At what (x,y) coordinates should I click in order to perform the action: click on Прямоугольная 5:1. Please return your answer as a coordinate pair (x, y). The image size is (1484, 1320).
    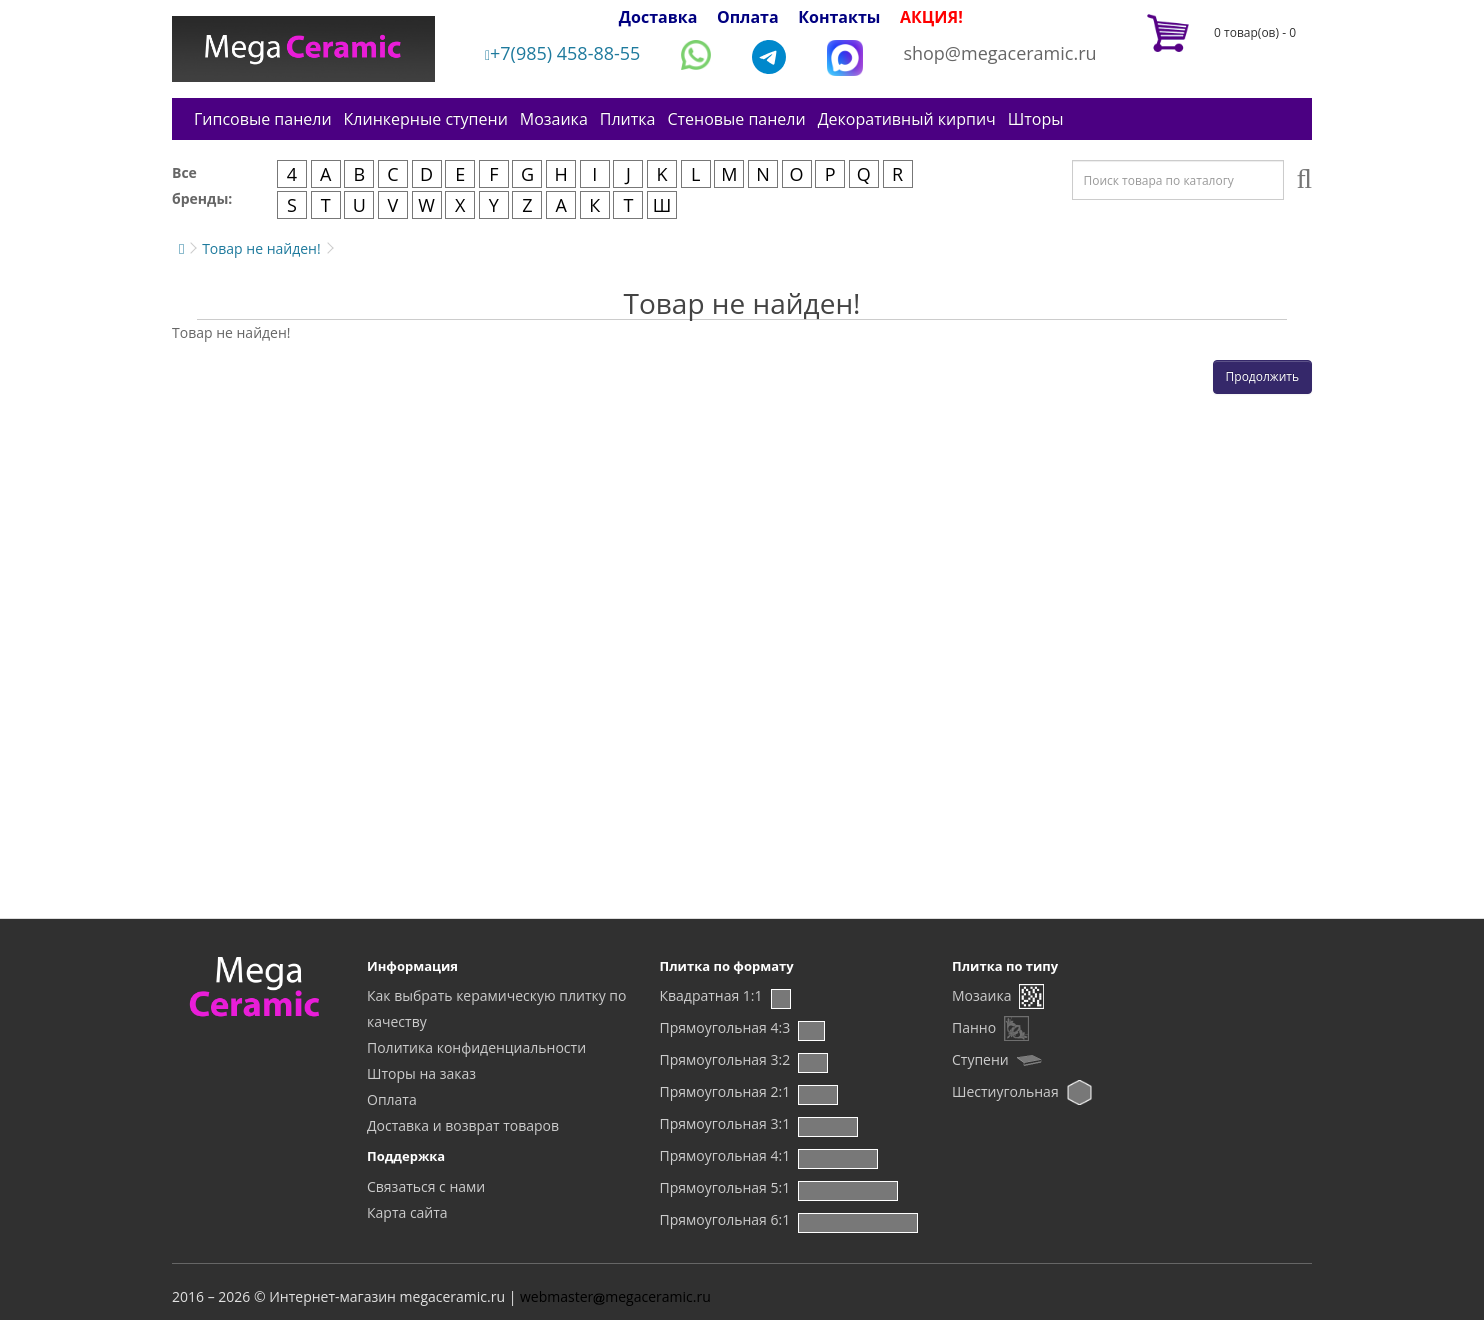
    Looking at the image, I should click on (725, 1187).